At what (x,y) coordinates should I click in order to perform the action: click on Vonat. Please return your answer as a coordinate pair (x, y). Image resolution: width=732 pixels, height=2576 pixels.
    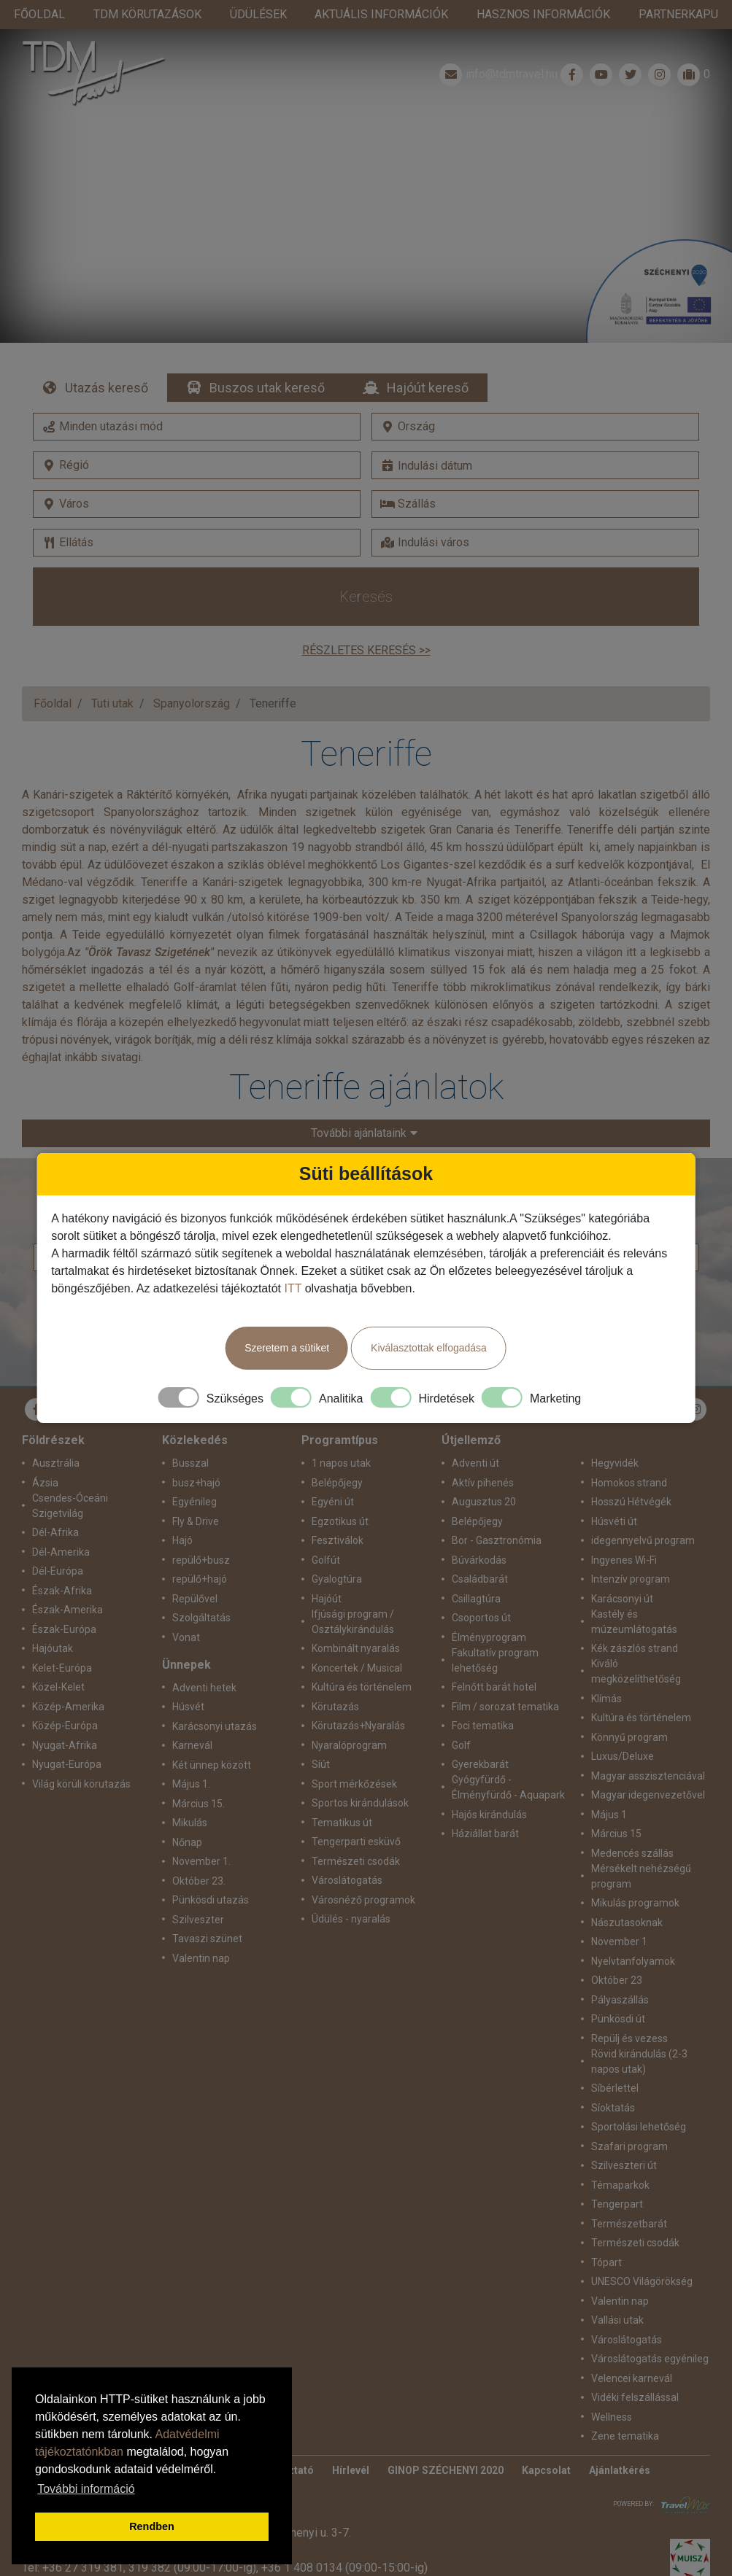
    Looking at the image, I should click on (186, 1608).